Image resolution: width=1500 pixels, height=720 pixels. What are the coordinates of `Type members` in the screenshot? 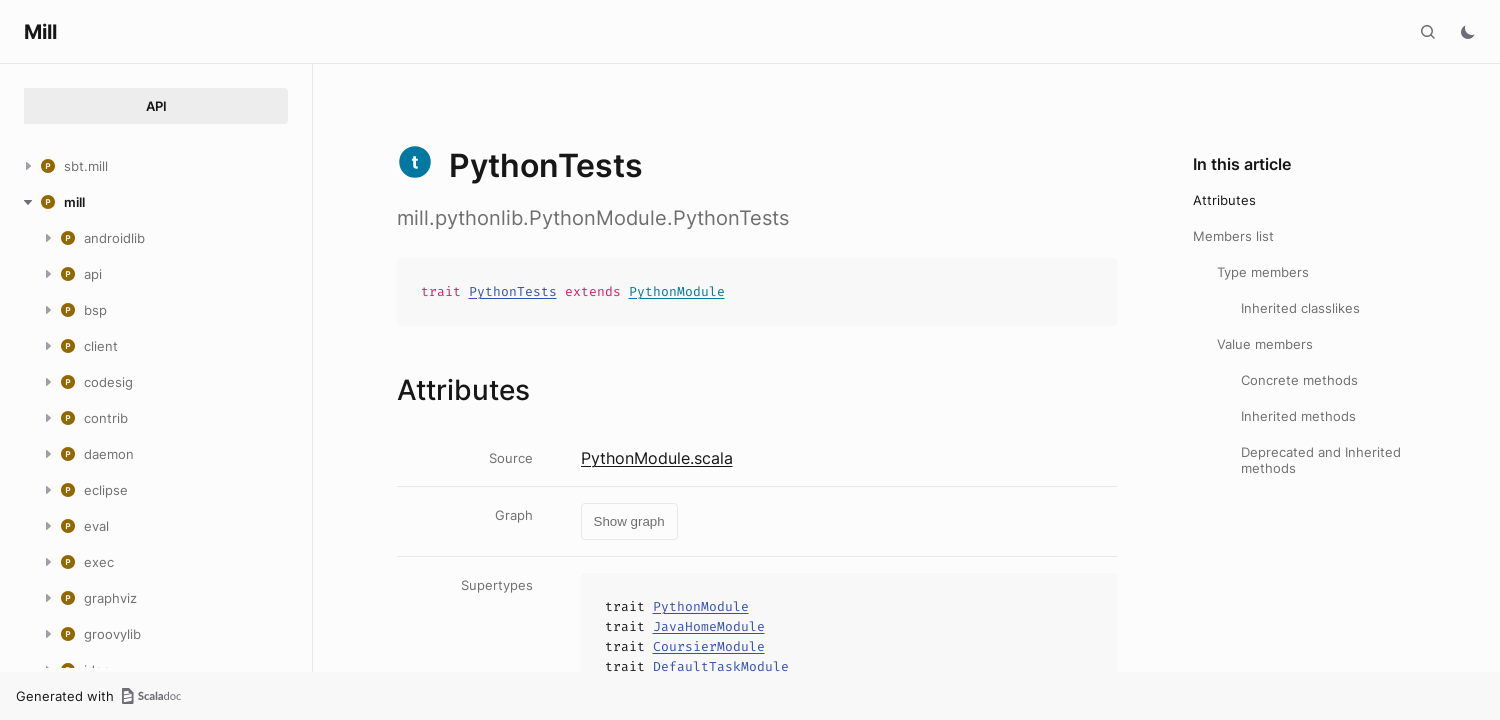 It's located at (1263, 272).